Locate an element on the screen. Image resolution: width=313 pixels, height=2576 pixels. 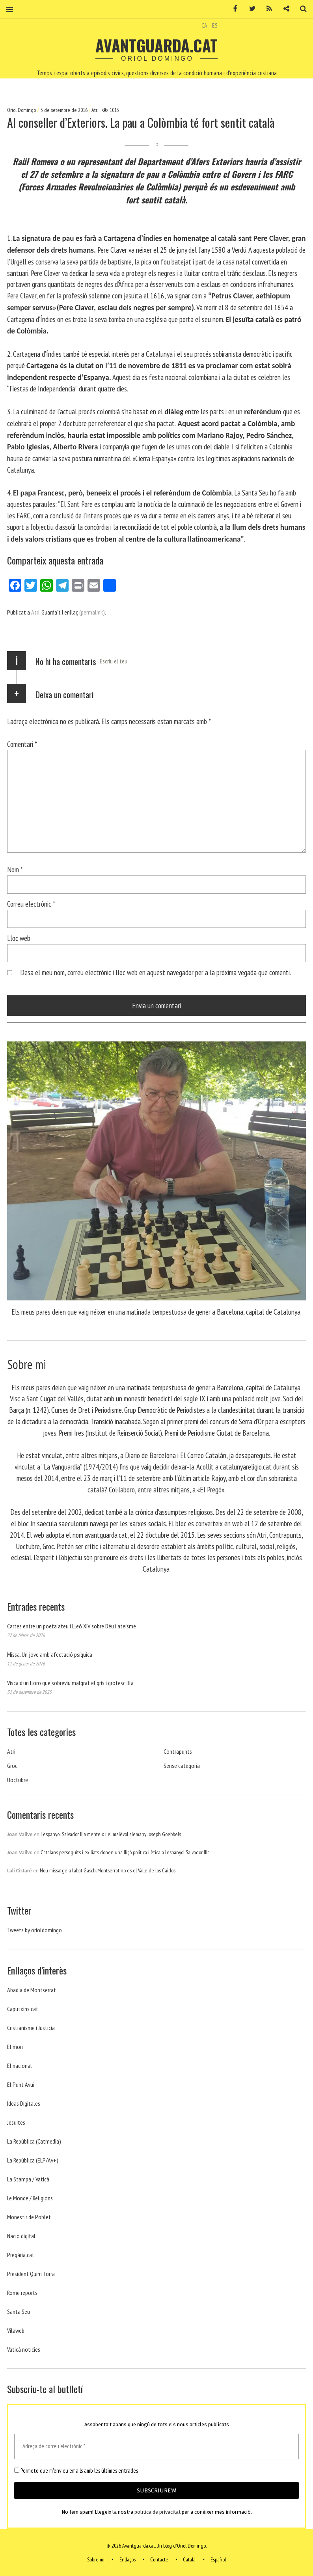
Vilaweb is located at coordinates (15, 2330).